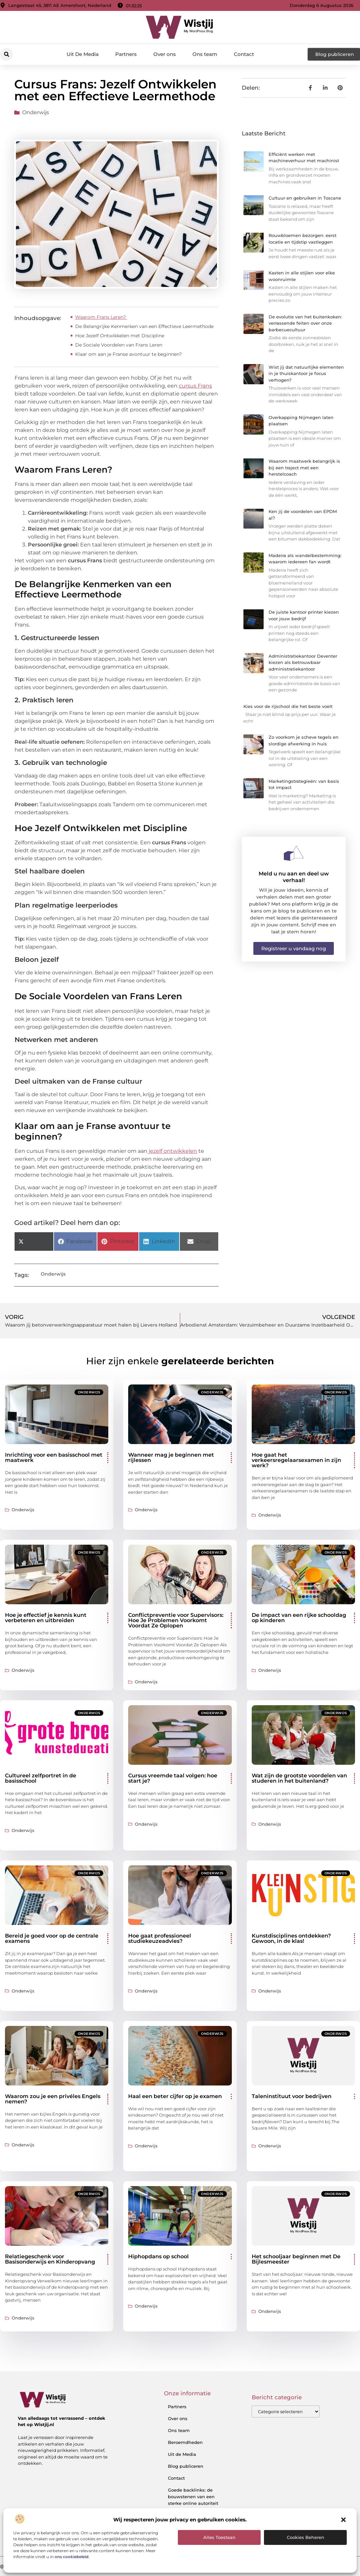  I want to click on Administratiekantoor Deventer kiezen als betrouwbaar administratiekantoor, so click(303, 662).